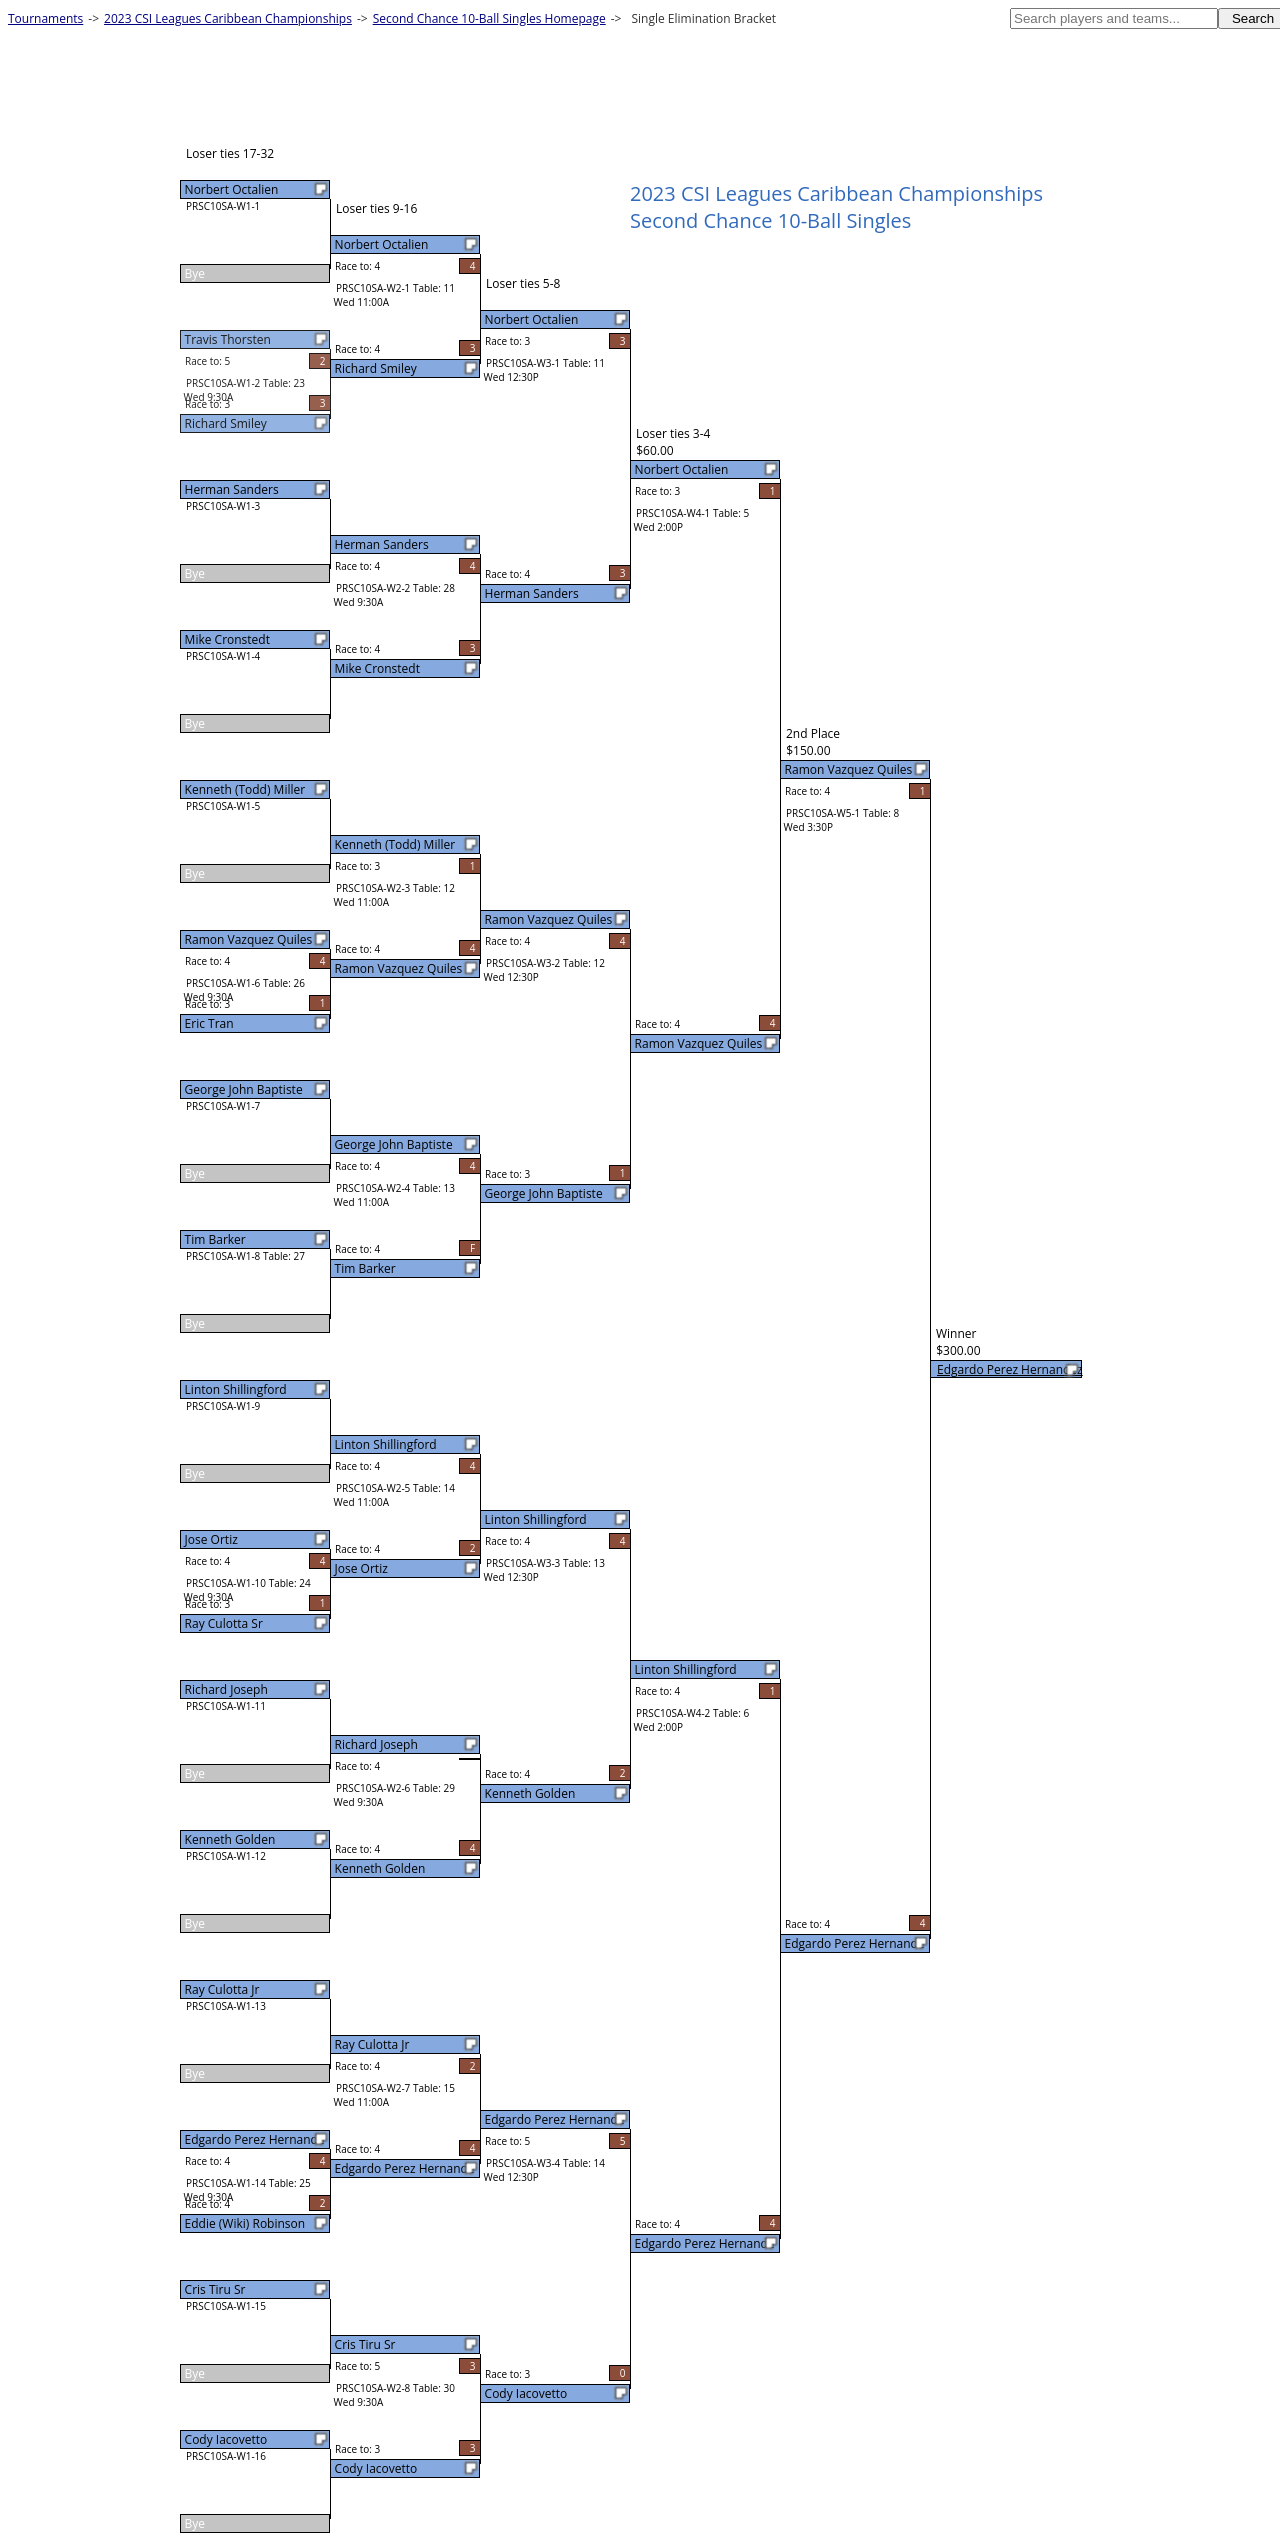 Image resolution: width=1280 pixels, height=2540 pixels. Describe the element at coordinates (224, 1623) in the screenshot. I see `Ray Culotta Sr` at that location.